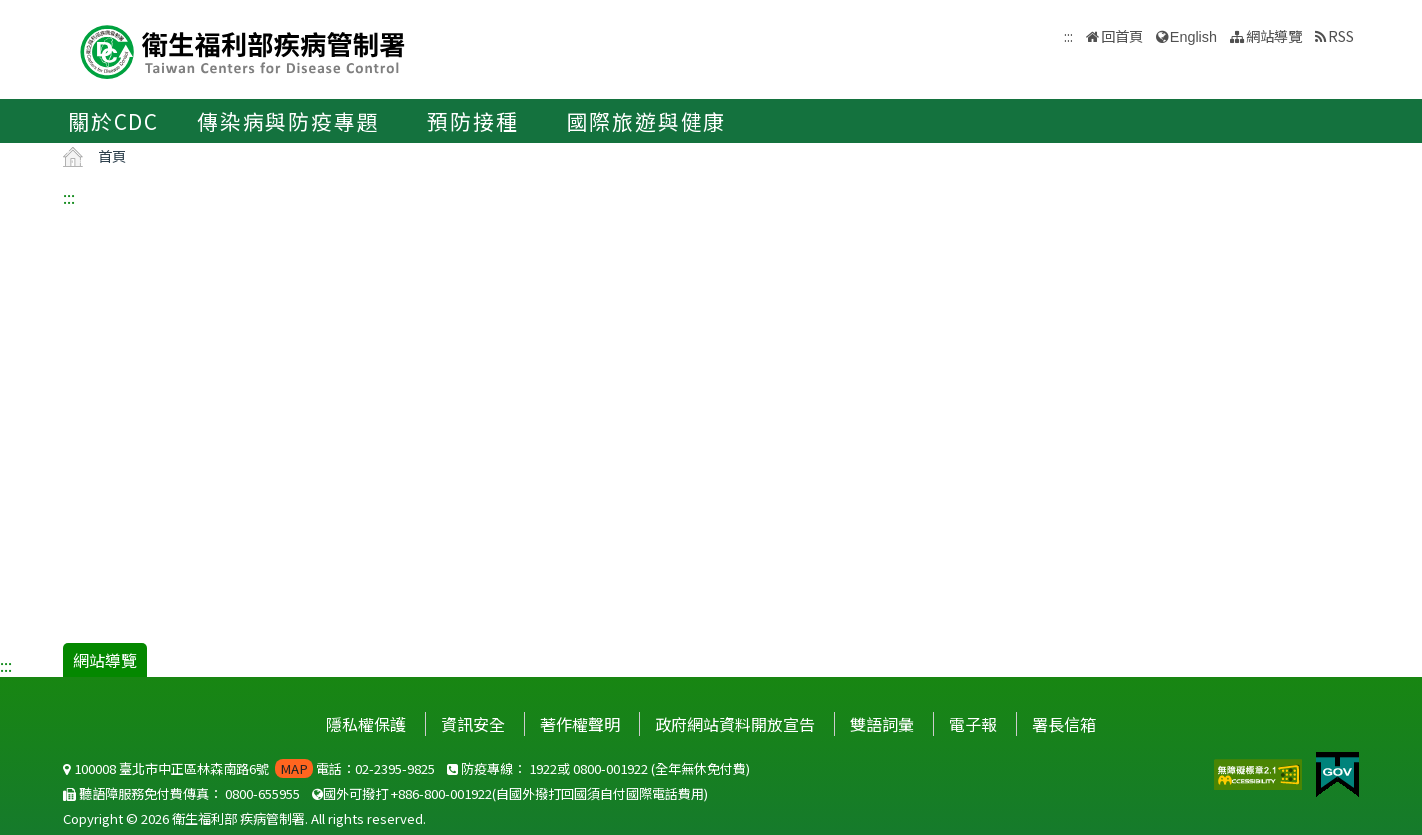  I want to click on 首頁, so click(112, 155).